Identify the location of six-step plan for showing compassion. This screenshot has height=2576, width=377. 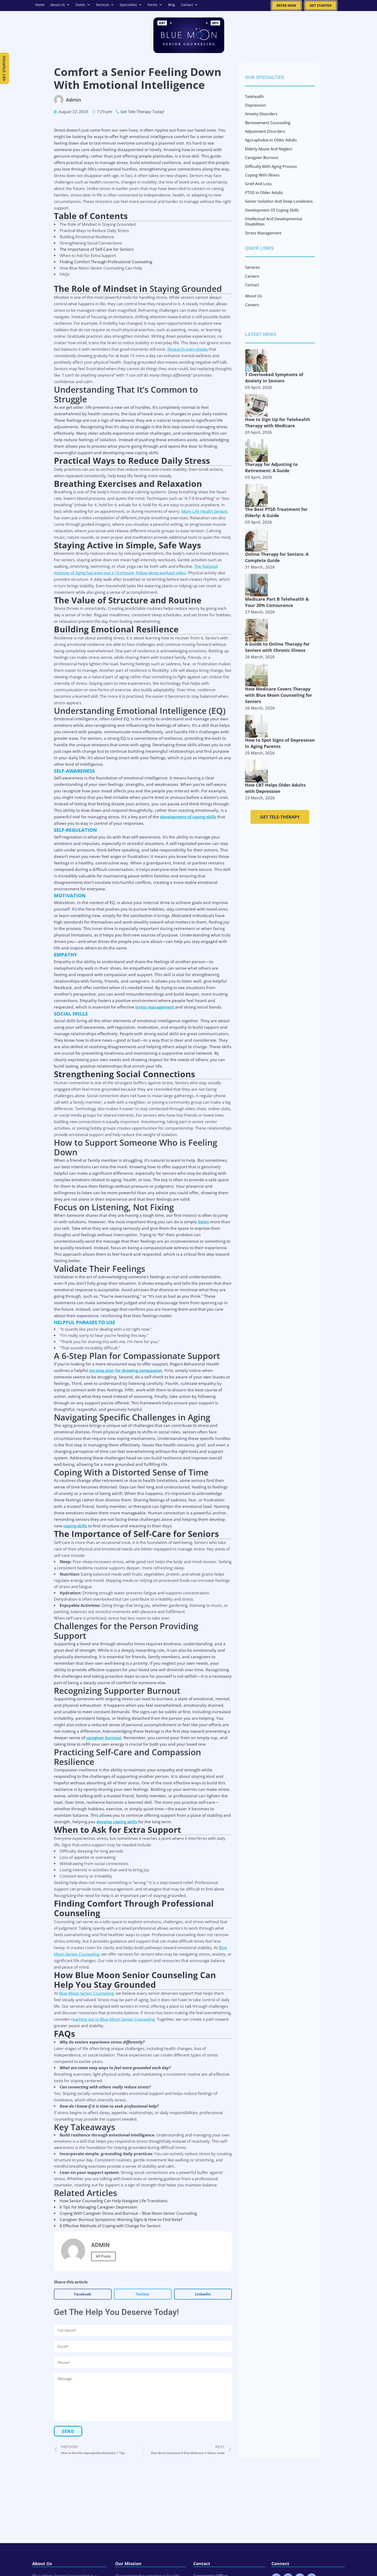
(125, 1370).